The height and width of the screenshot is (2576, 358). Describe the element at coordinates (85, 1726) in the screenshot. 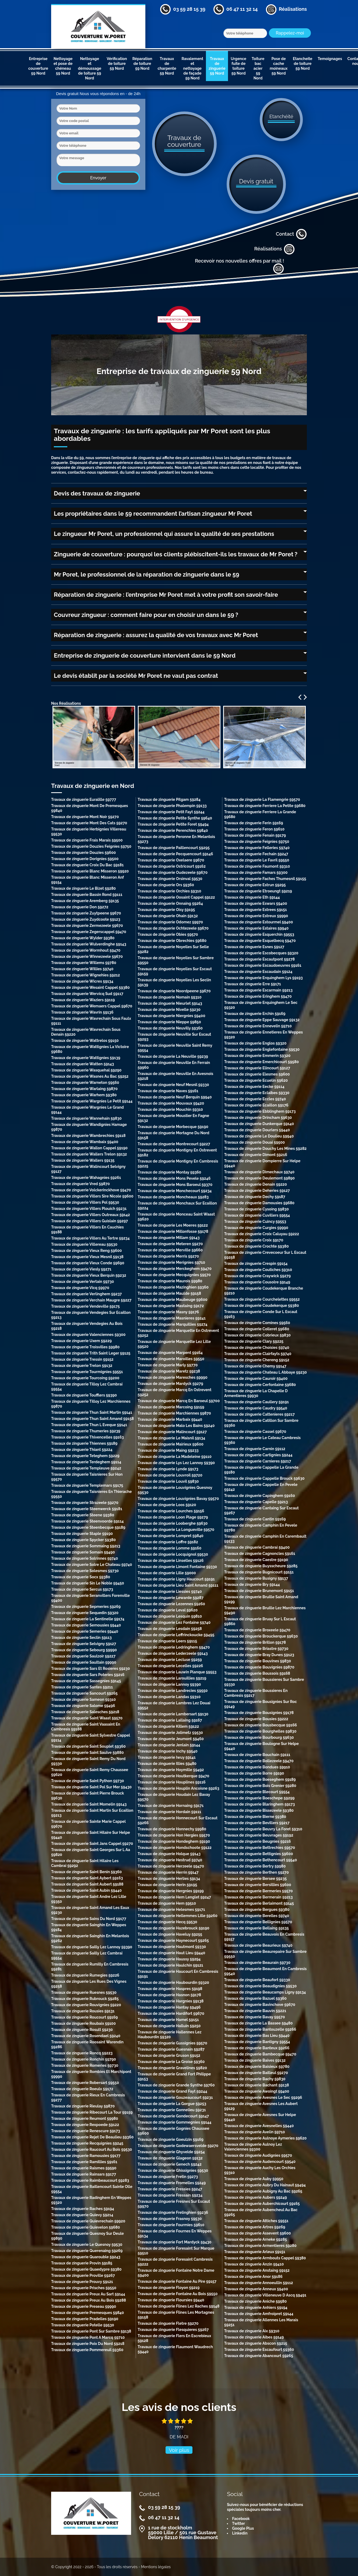

I see `Travaux de zinguerie Saint Vaasaint En Cambresis 59188` at that location.